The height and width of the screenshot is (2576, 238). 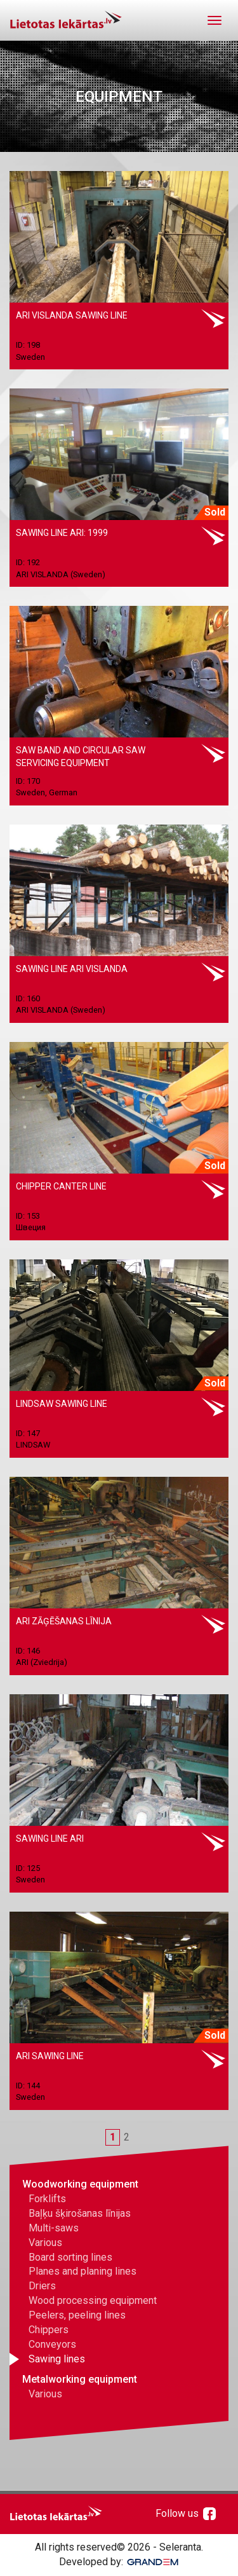 What do you see at coordinates (77, 2315) in the screenshot?
I see `Peelers, peeling lines` at bounding box center [77, 2315].